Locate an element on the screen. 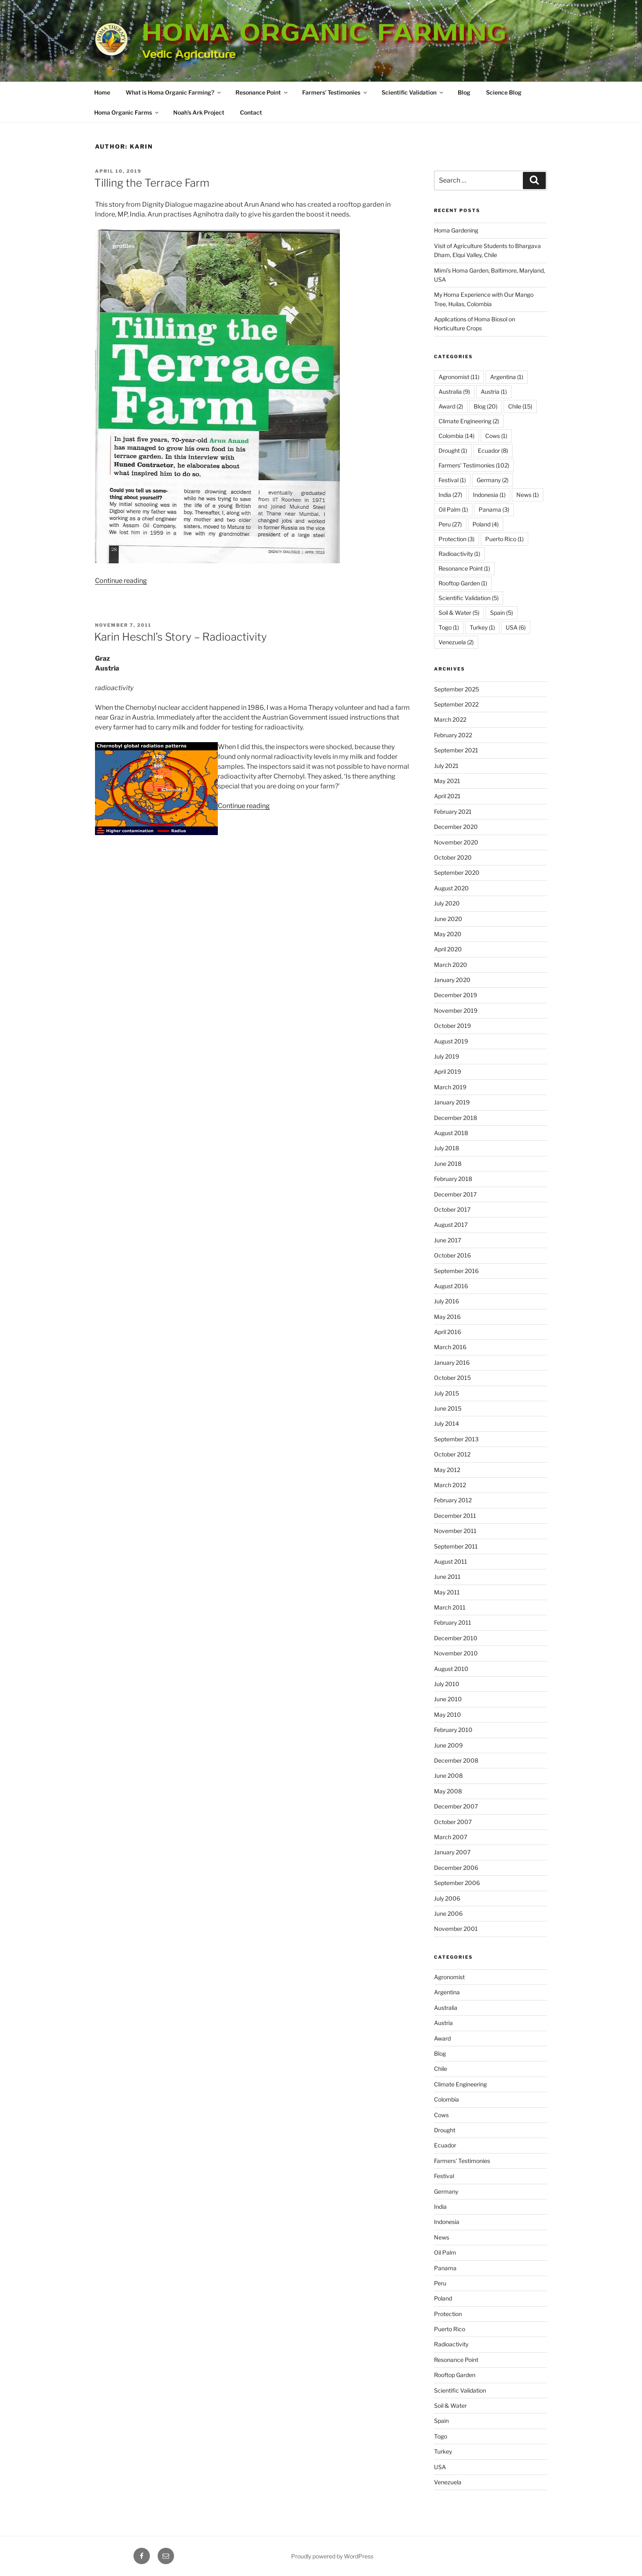 The width and height of the screenshot is (642, 2576). October 2012 is located at coordinates (452, 1454).